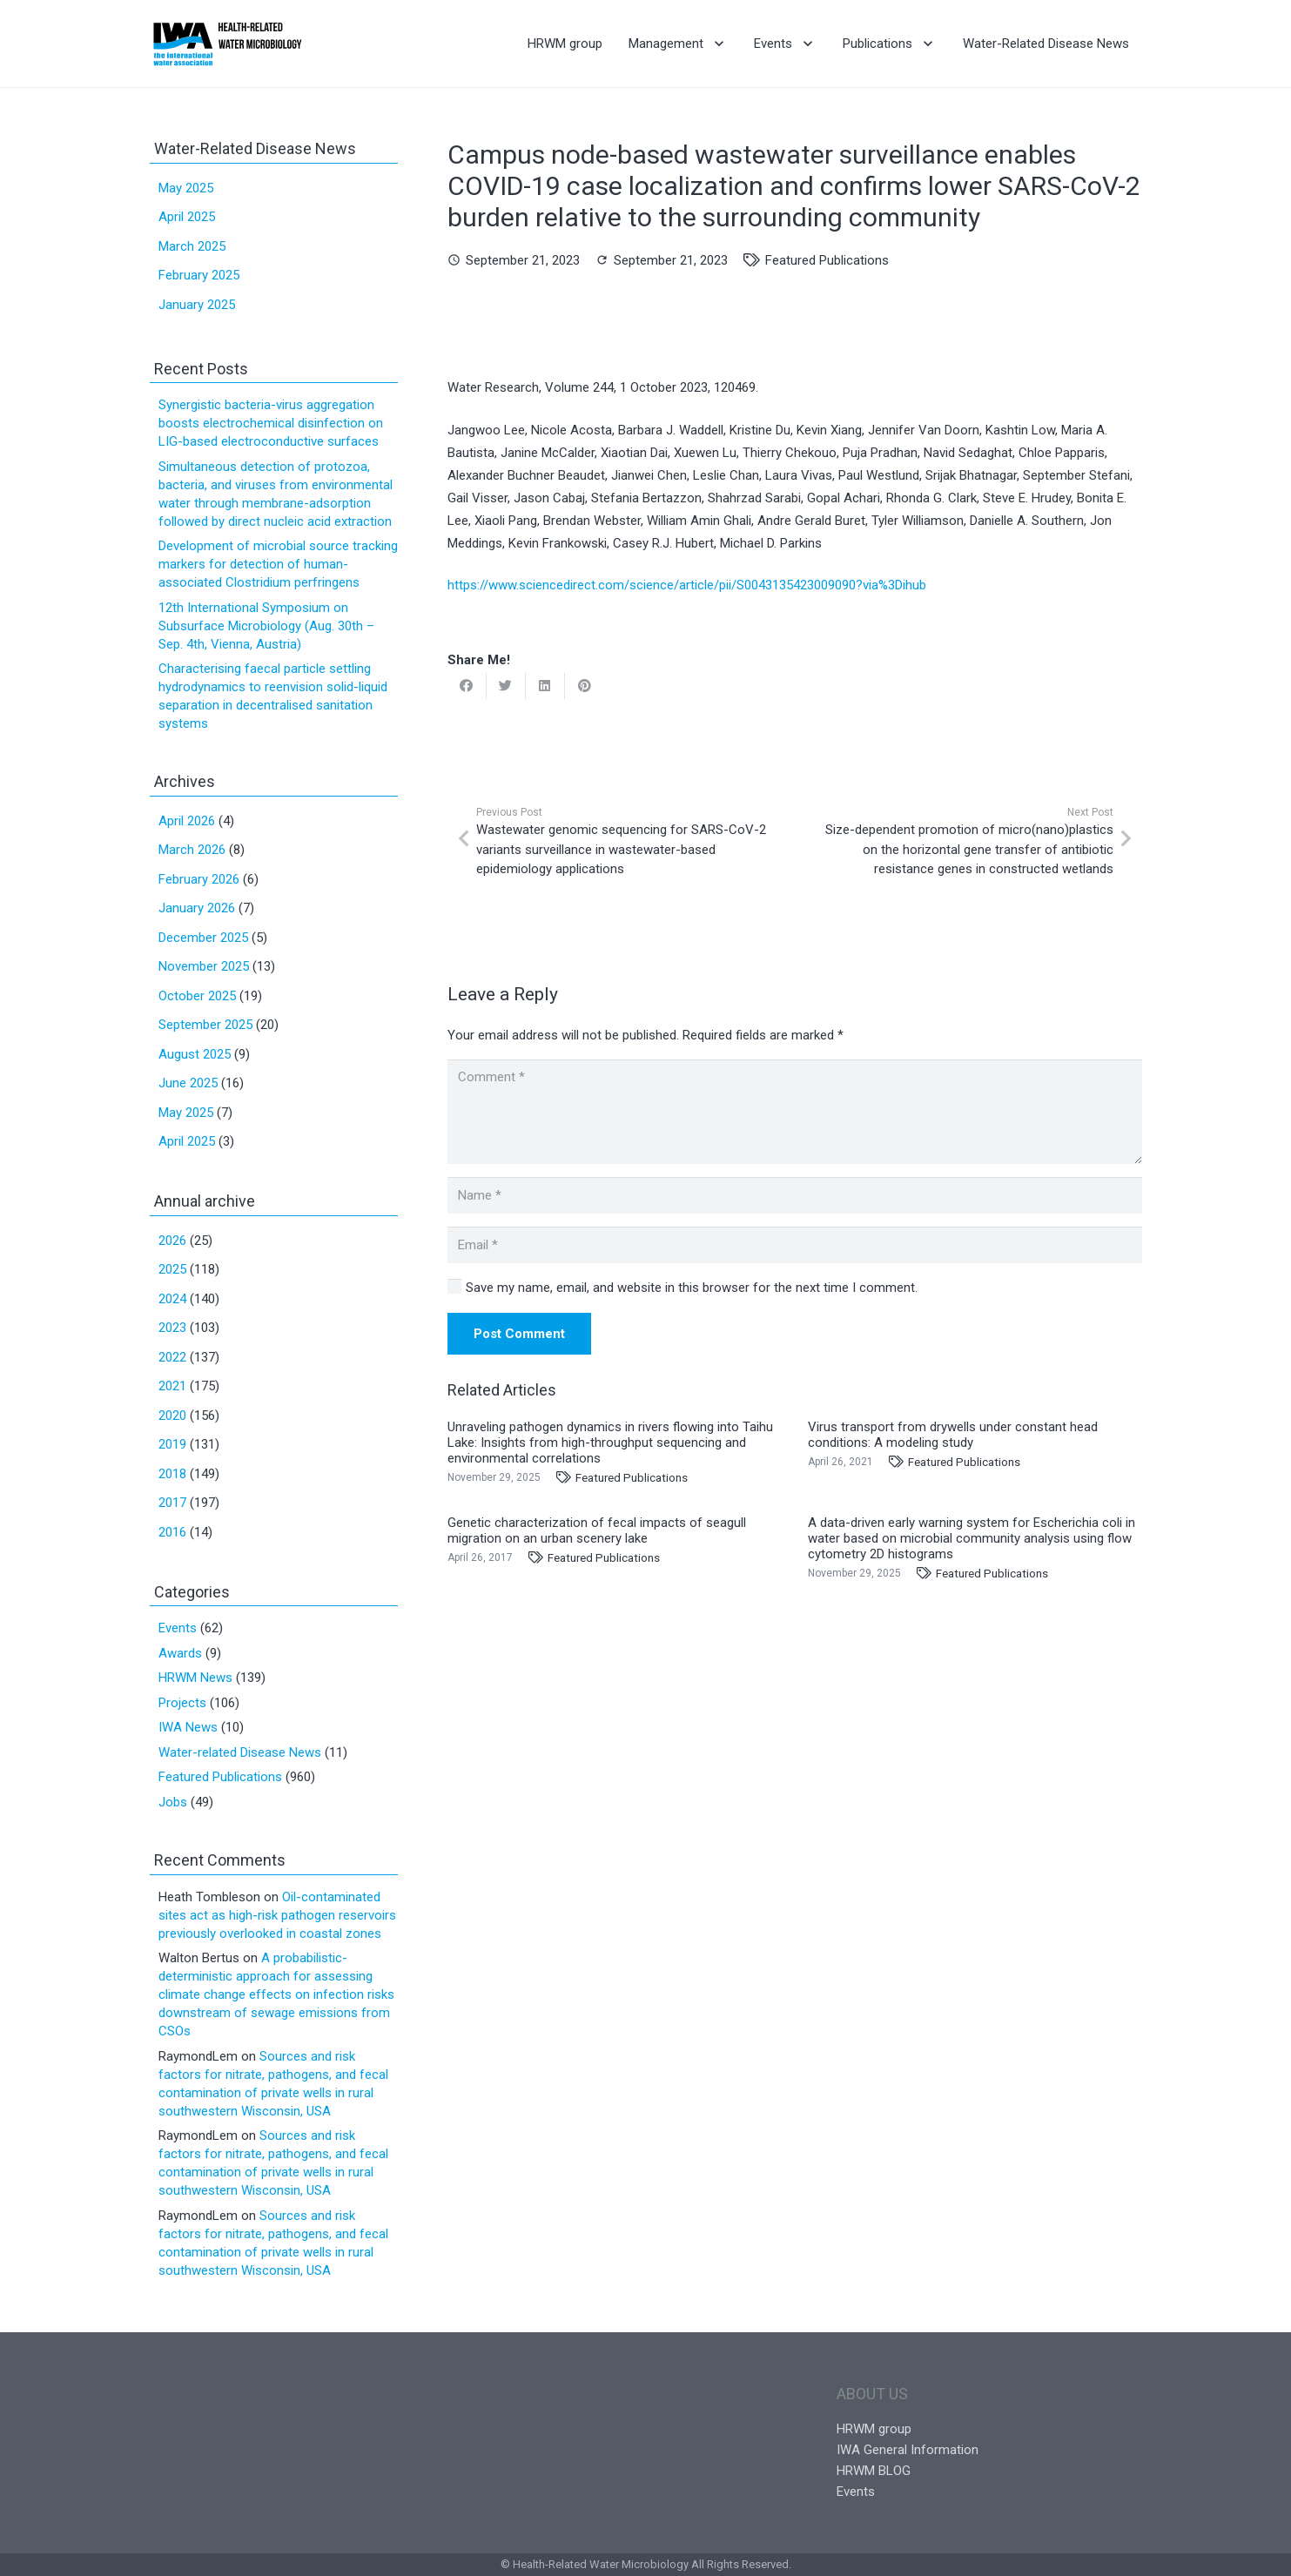 This screenshot has width=1291, height=2576. Describe the element at coordinates (266, 626) in the screenshot. I see `12th International Symposium on Subsurface Microbiology (Aug. 30th – Sep. 4th, Vienna, Austria)` at that location.